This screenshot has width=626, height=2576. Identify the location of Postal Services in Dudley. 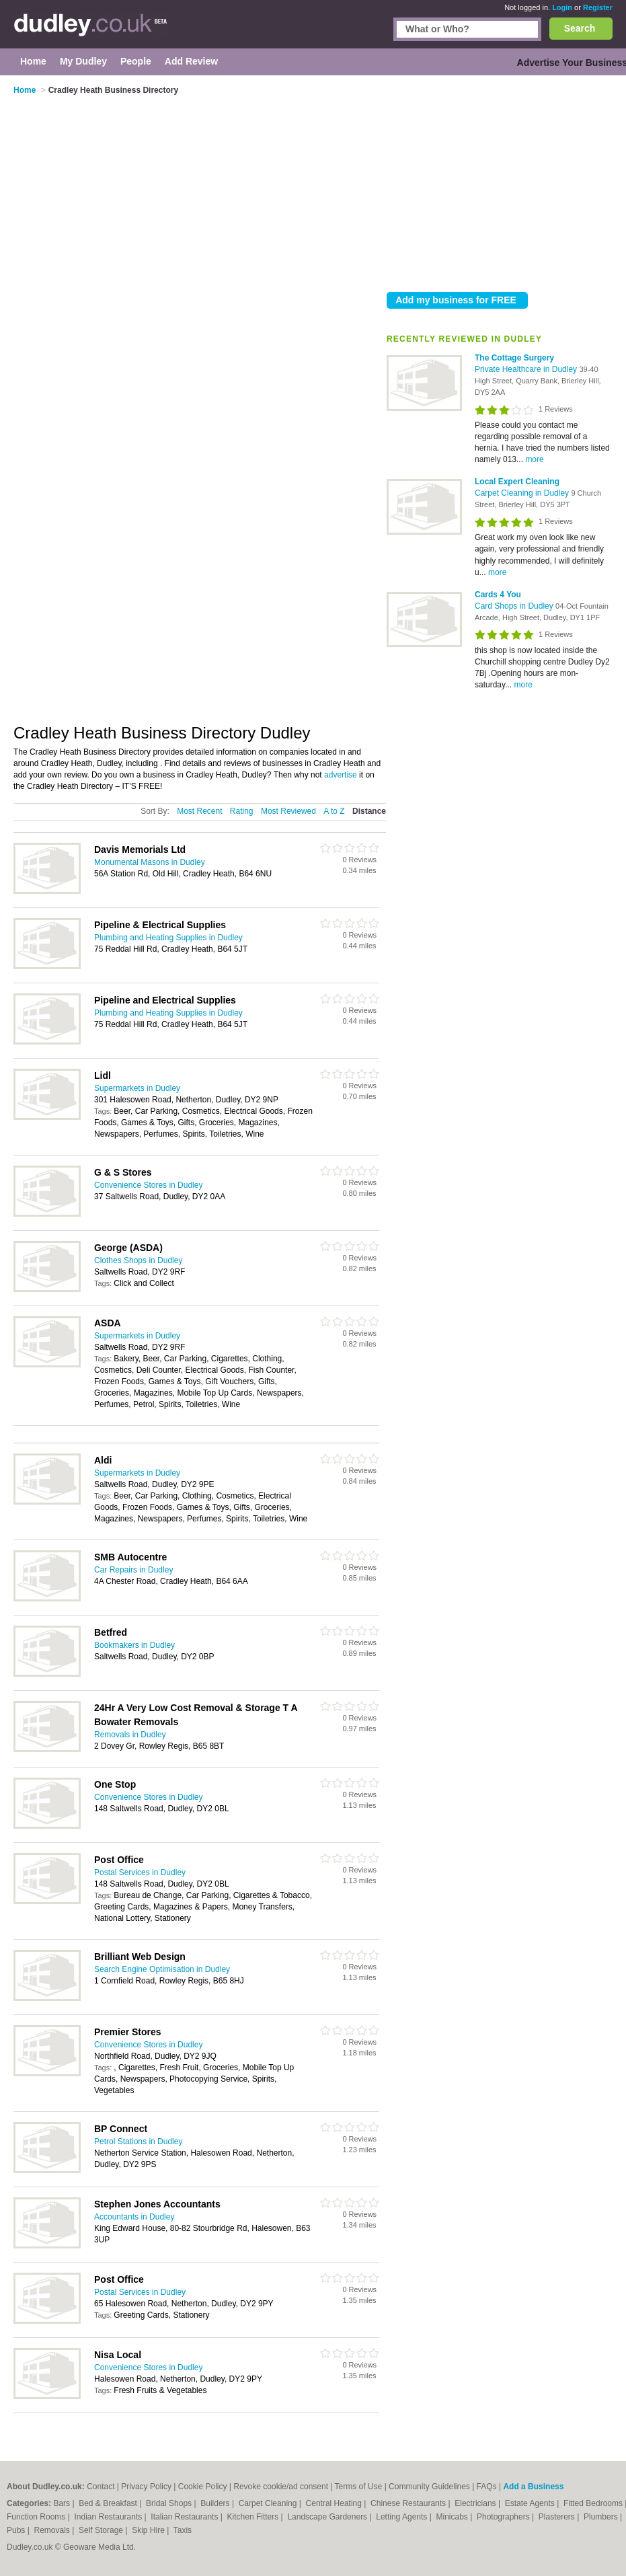
(140, 1872).